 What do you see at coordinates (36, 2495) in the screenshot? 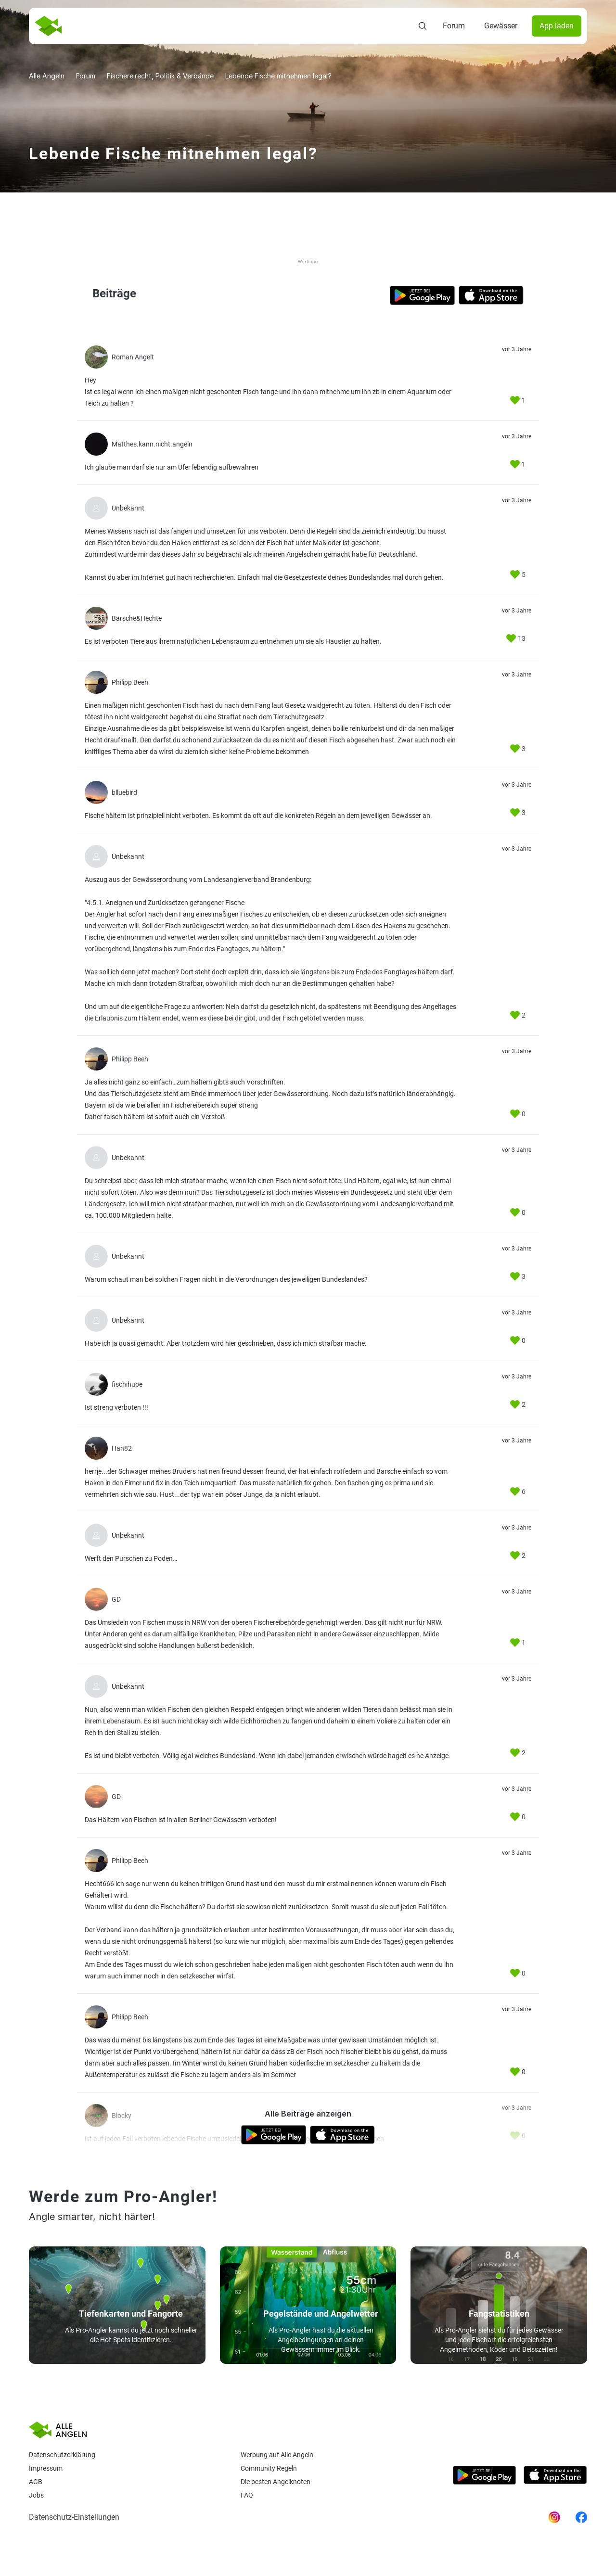
I see `Jobs` at bounding box center [36, 2495].